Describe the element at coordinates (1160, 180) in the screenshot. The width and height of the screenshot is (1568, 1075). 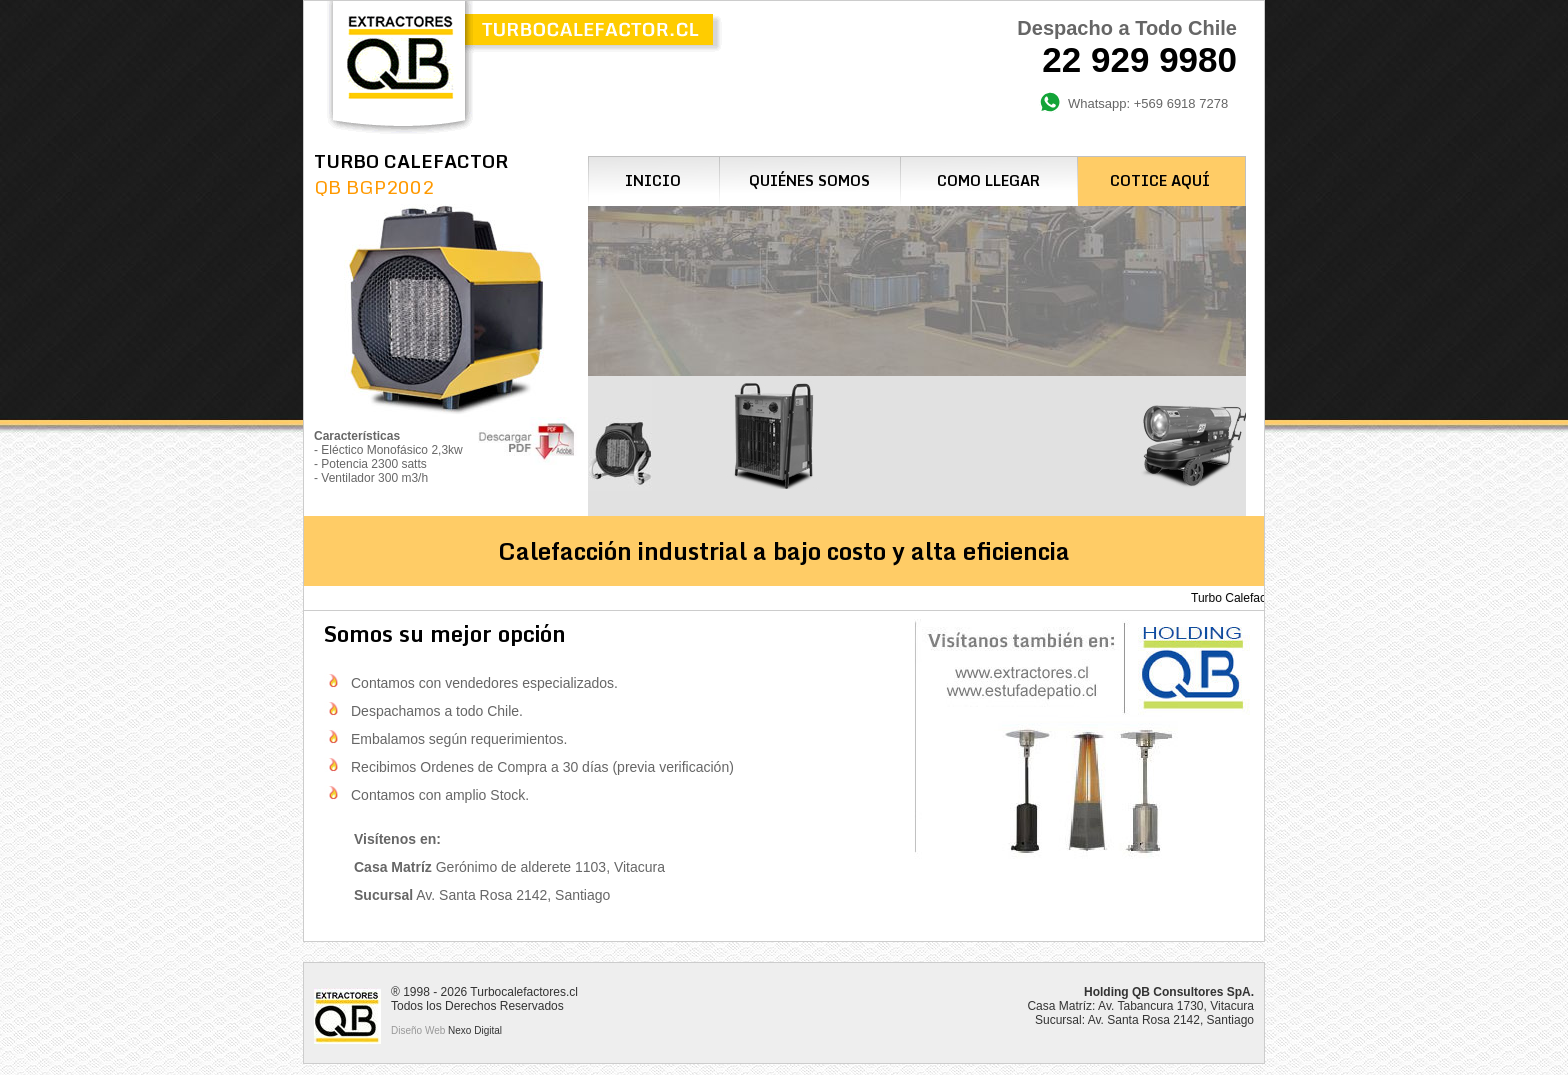
I see `COTICE AQUÍ` at that location.